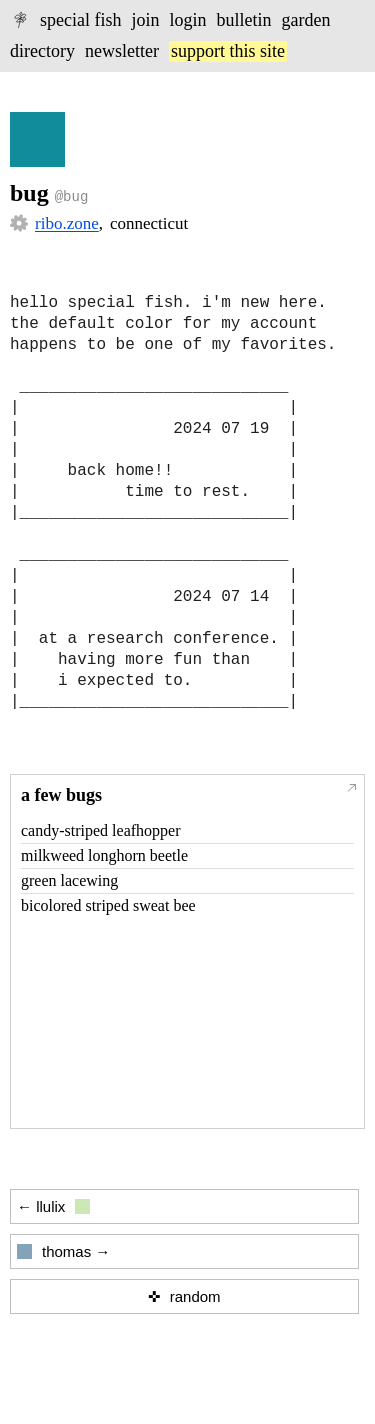 The image size is (375, 1424). What do you see at coordinates (306, 20) in the screenshot?
I see `garden` at bounding box center [306, 20].